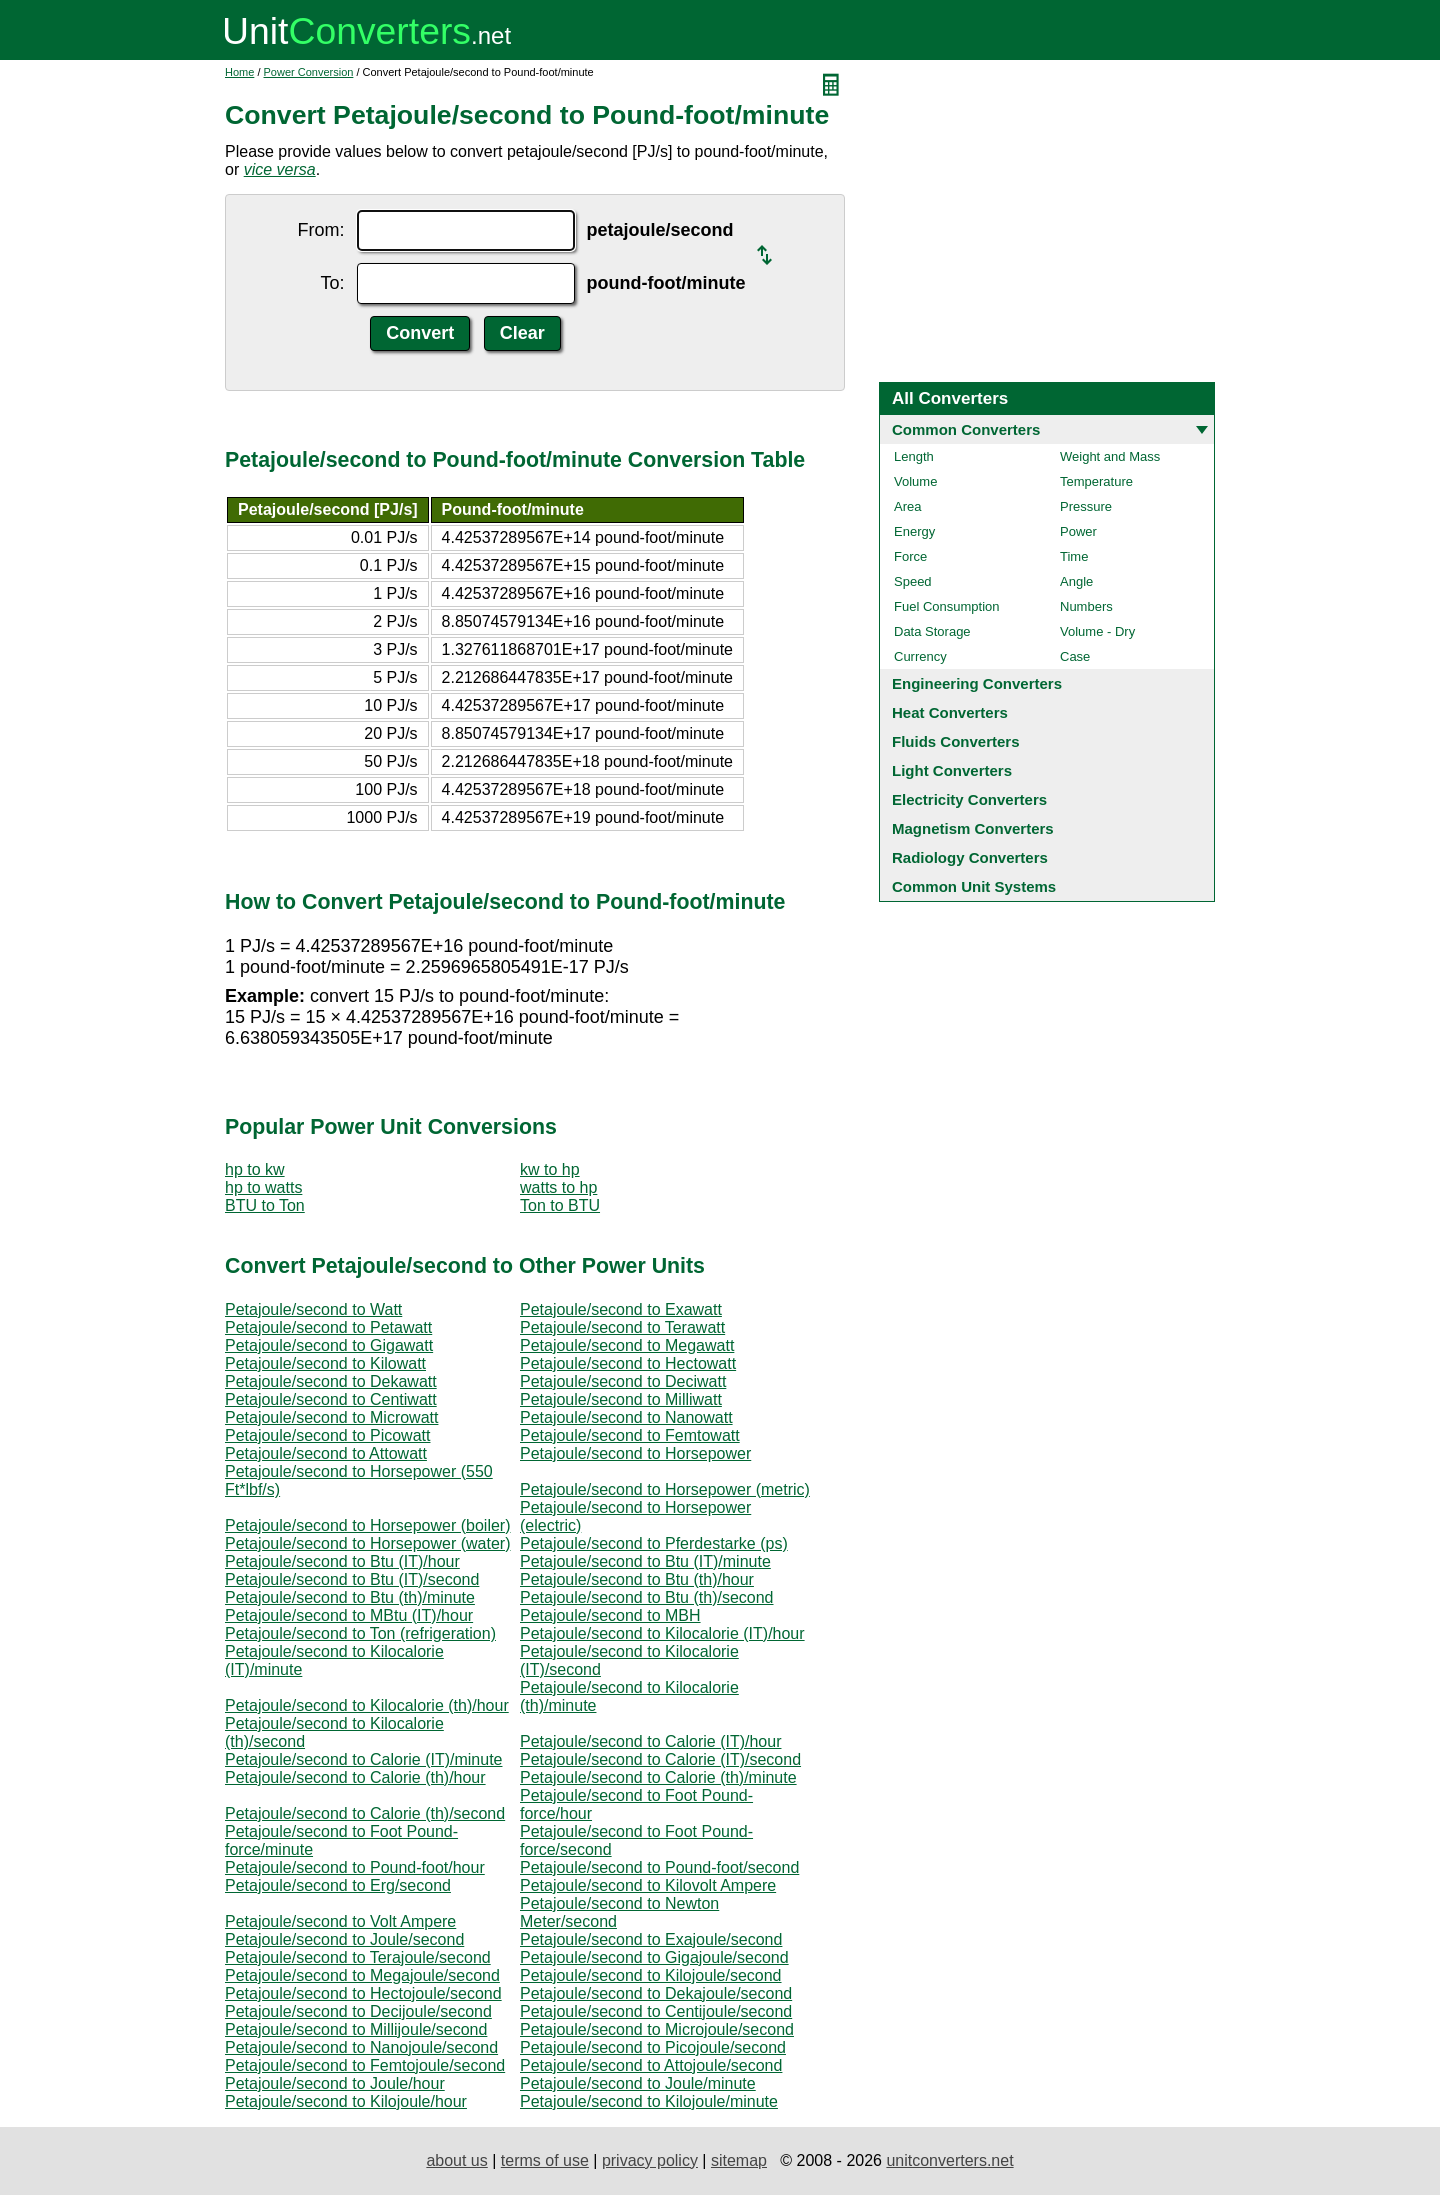  I want to click on Time, so click(1074, 556).